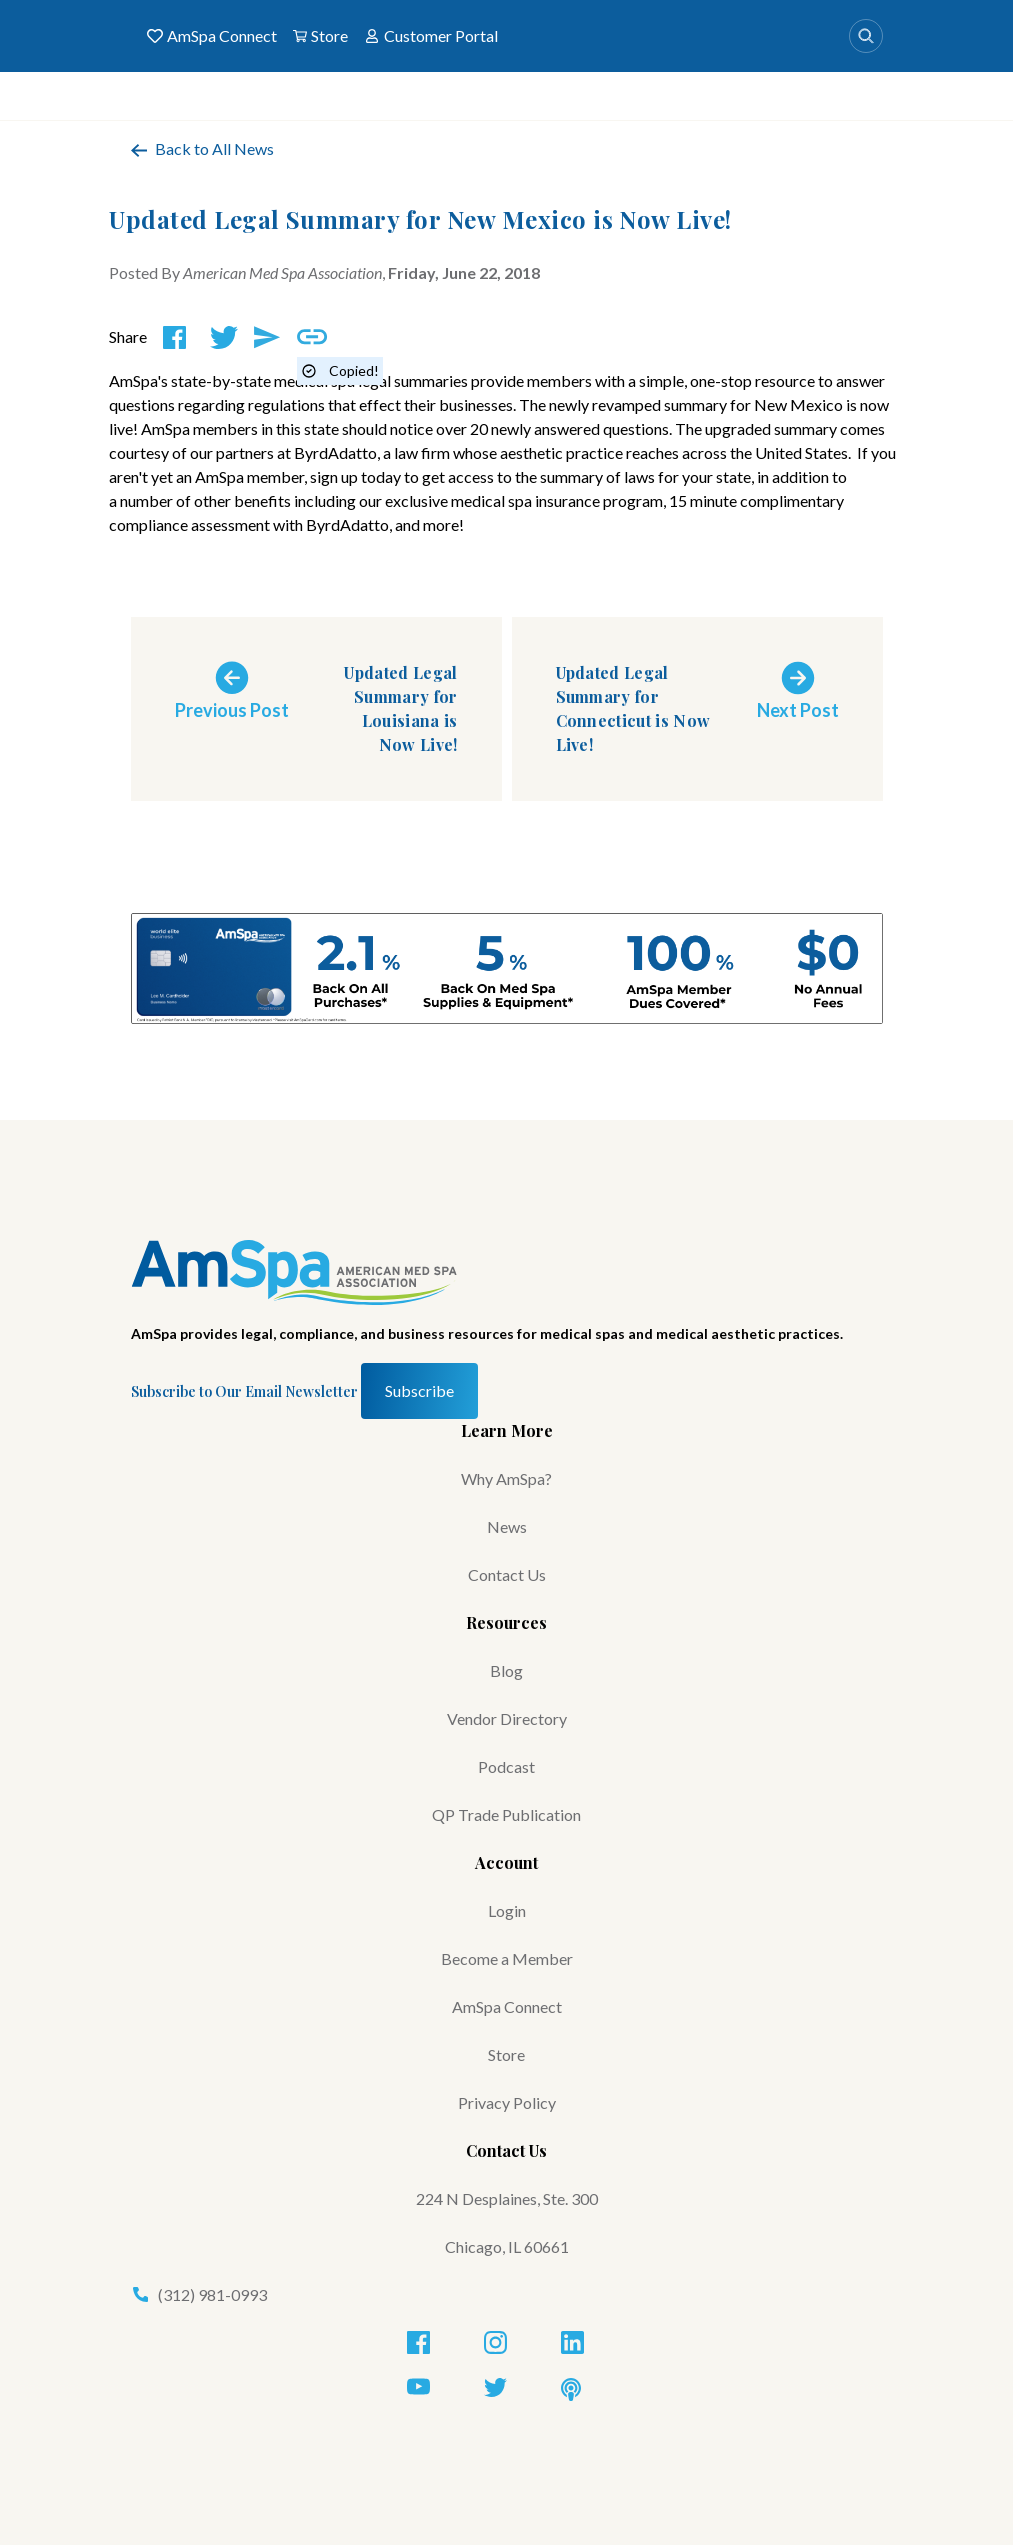 The image size is (1013, 2545). I want to click on Contact Us, so click(507, 1574).